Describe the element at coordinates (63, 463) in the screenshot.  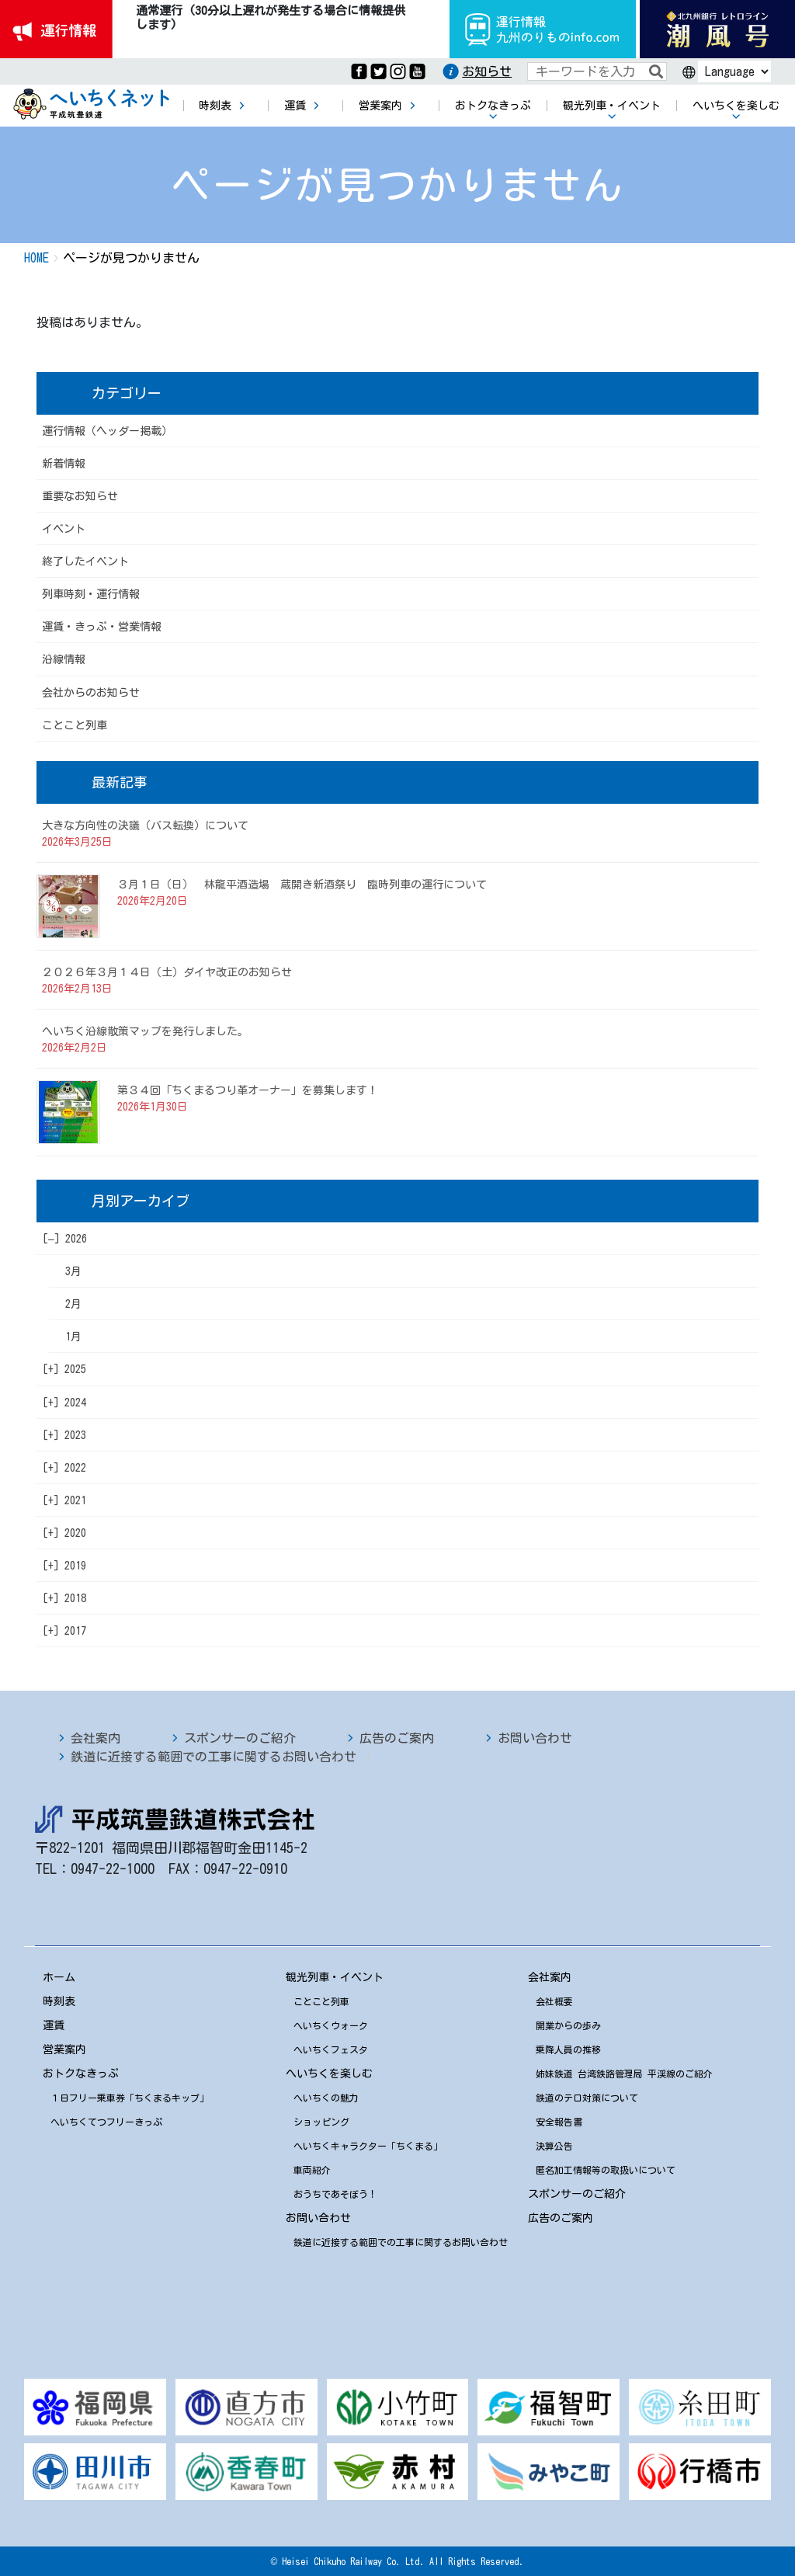
I see `新着情報` at that location.